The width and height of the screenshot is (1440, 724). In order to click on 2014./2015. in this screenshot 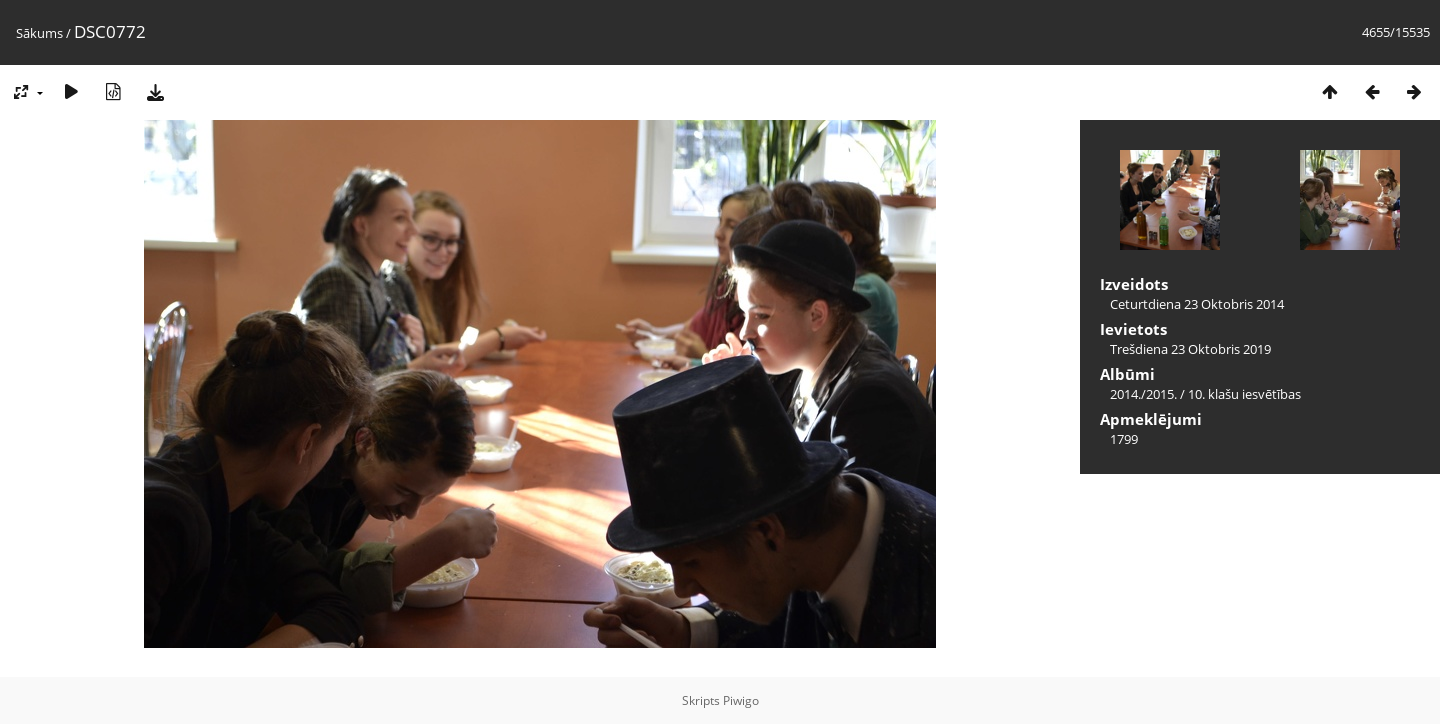, I will do `click(1143, 394)`.